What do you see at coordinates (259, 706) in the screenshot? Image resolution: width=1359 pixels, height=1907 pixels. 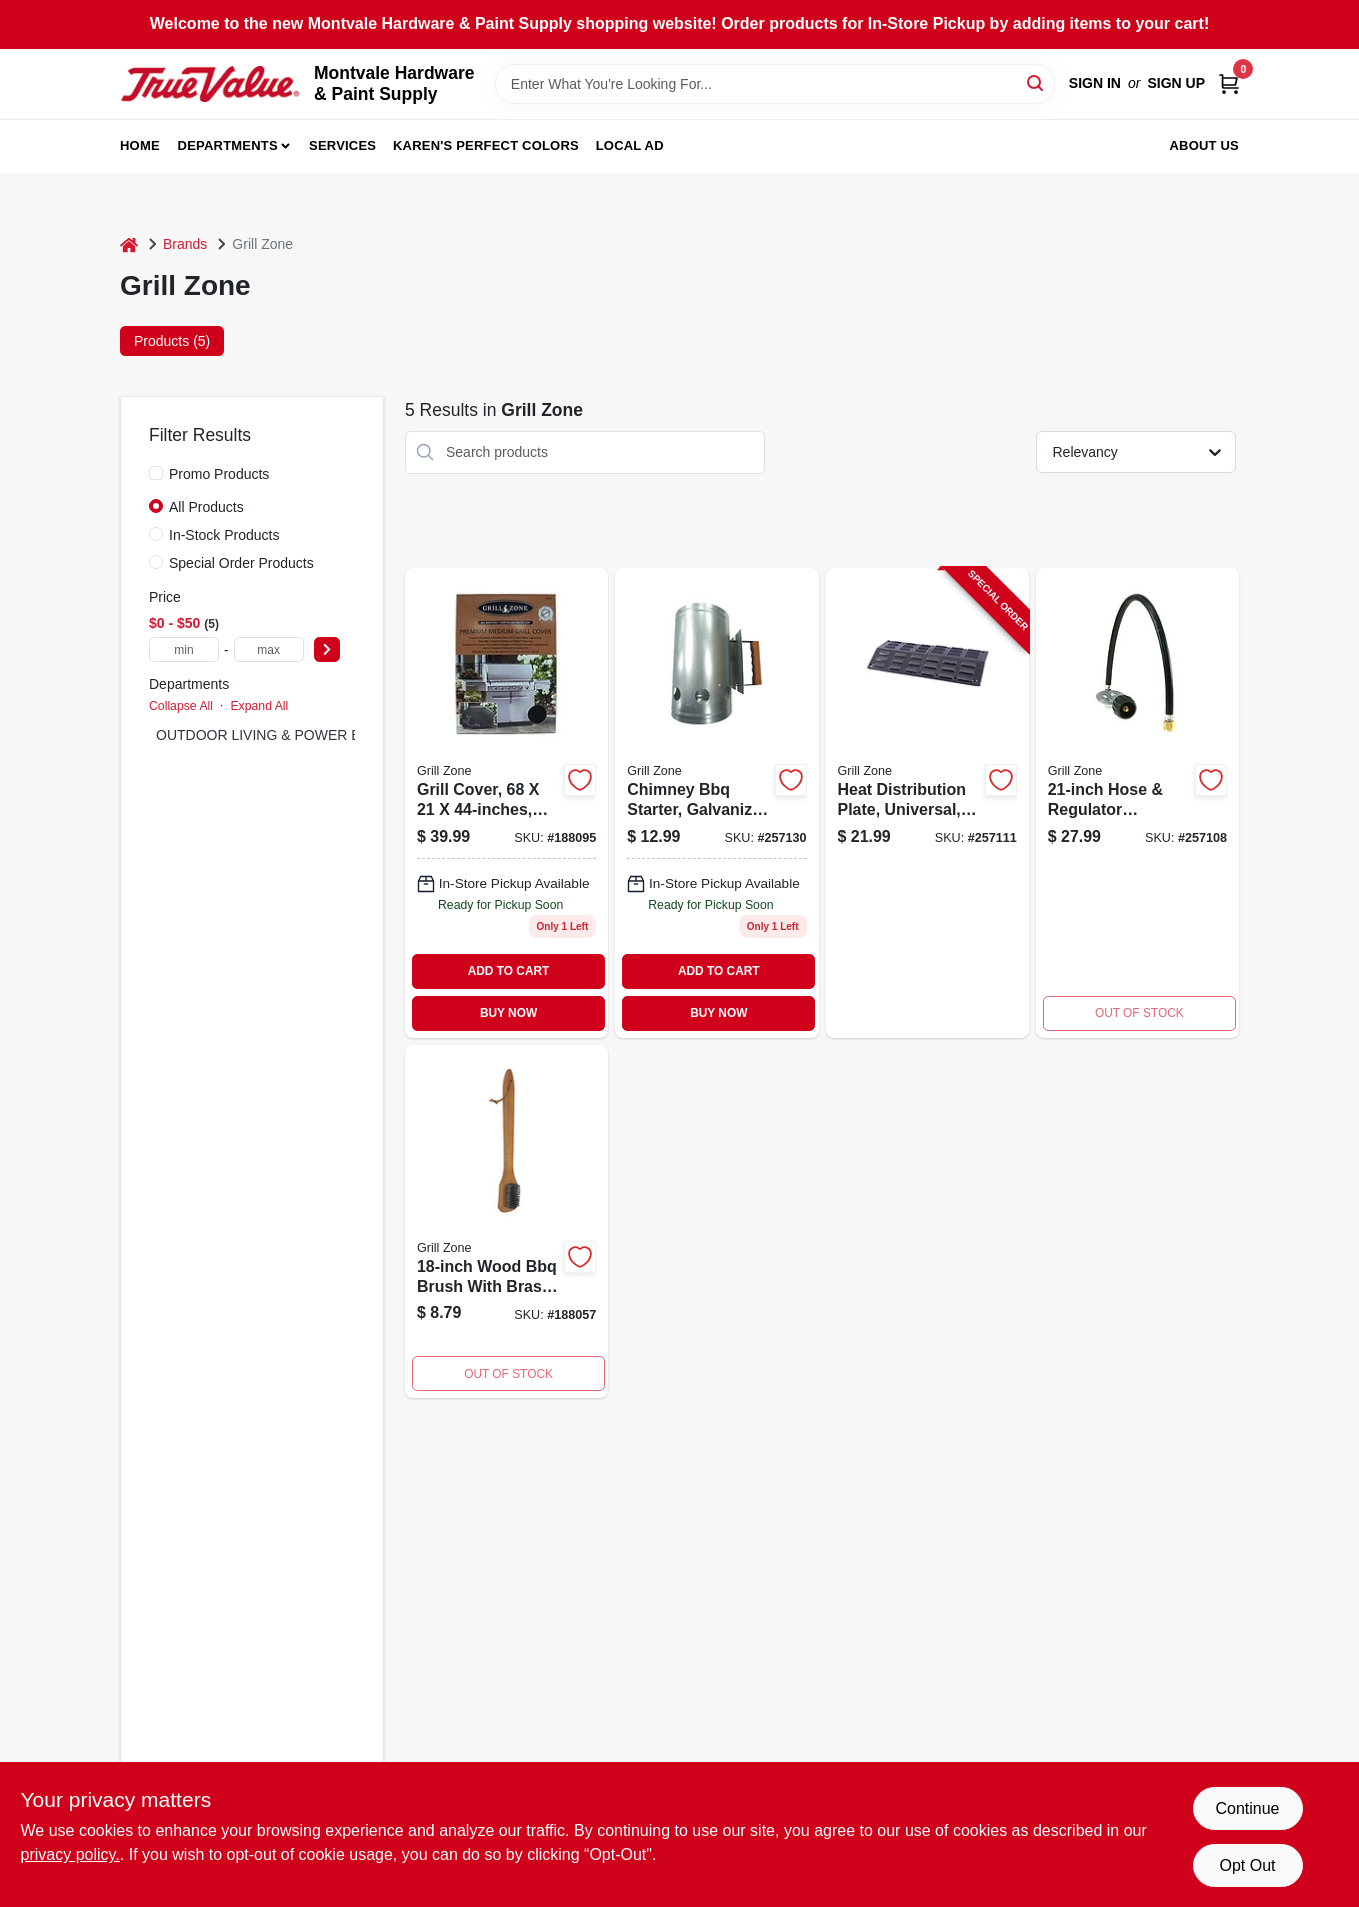 I see `Expand All` at bounding box center [259, 706].